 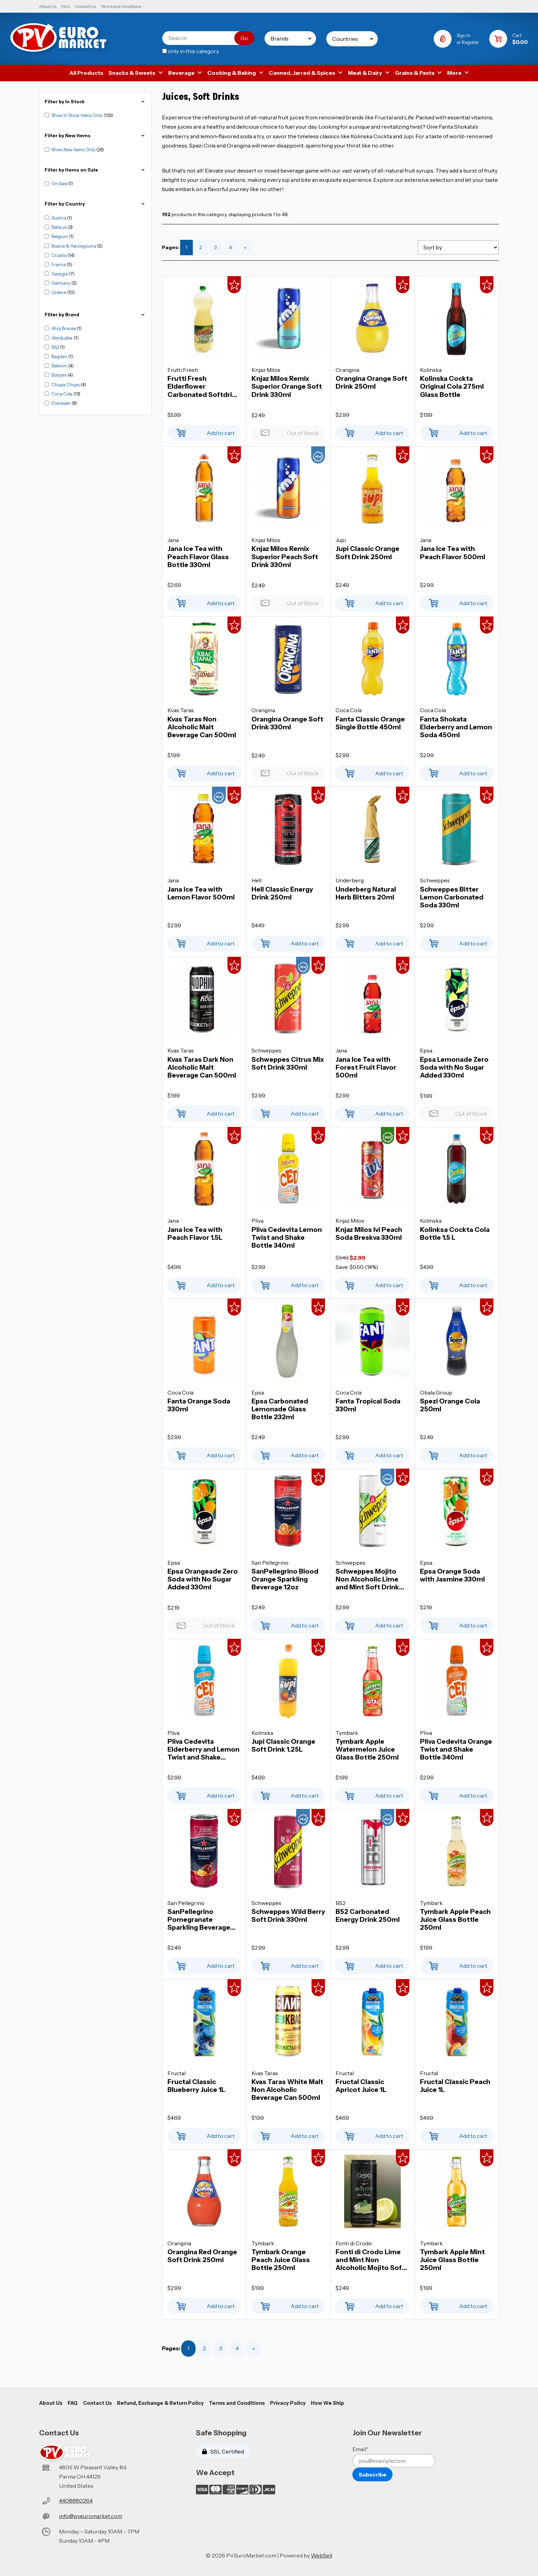 What do you see at coordinates (203, 386) in the screenshot?
I see `Frutti Fresh Elderflower Carbonated Softdrink 2L` at bounding box center [203, 386].